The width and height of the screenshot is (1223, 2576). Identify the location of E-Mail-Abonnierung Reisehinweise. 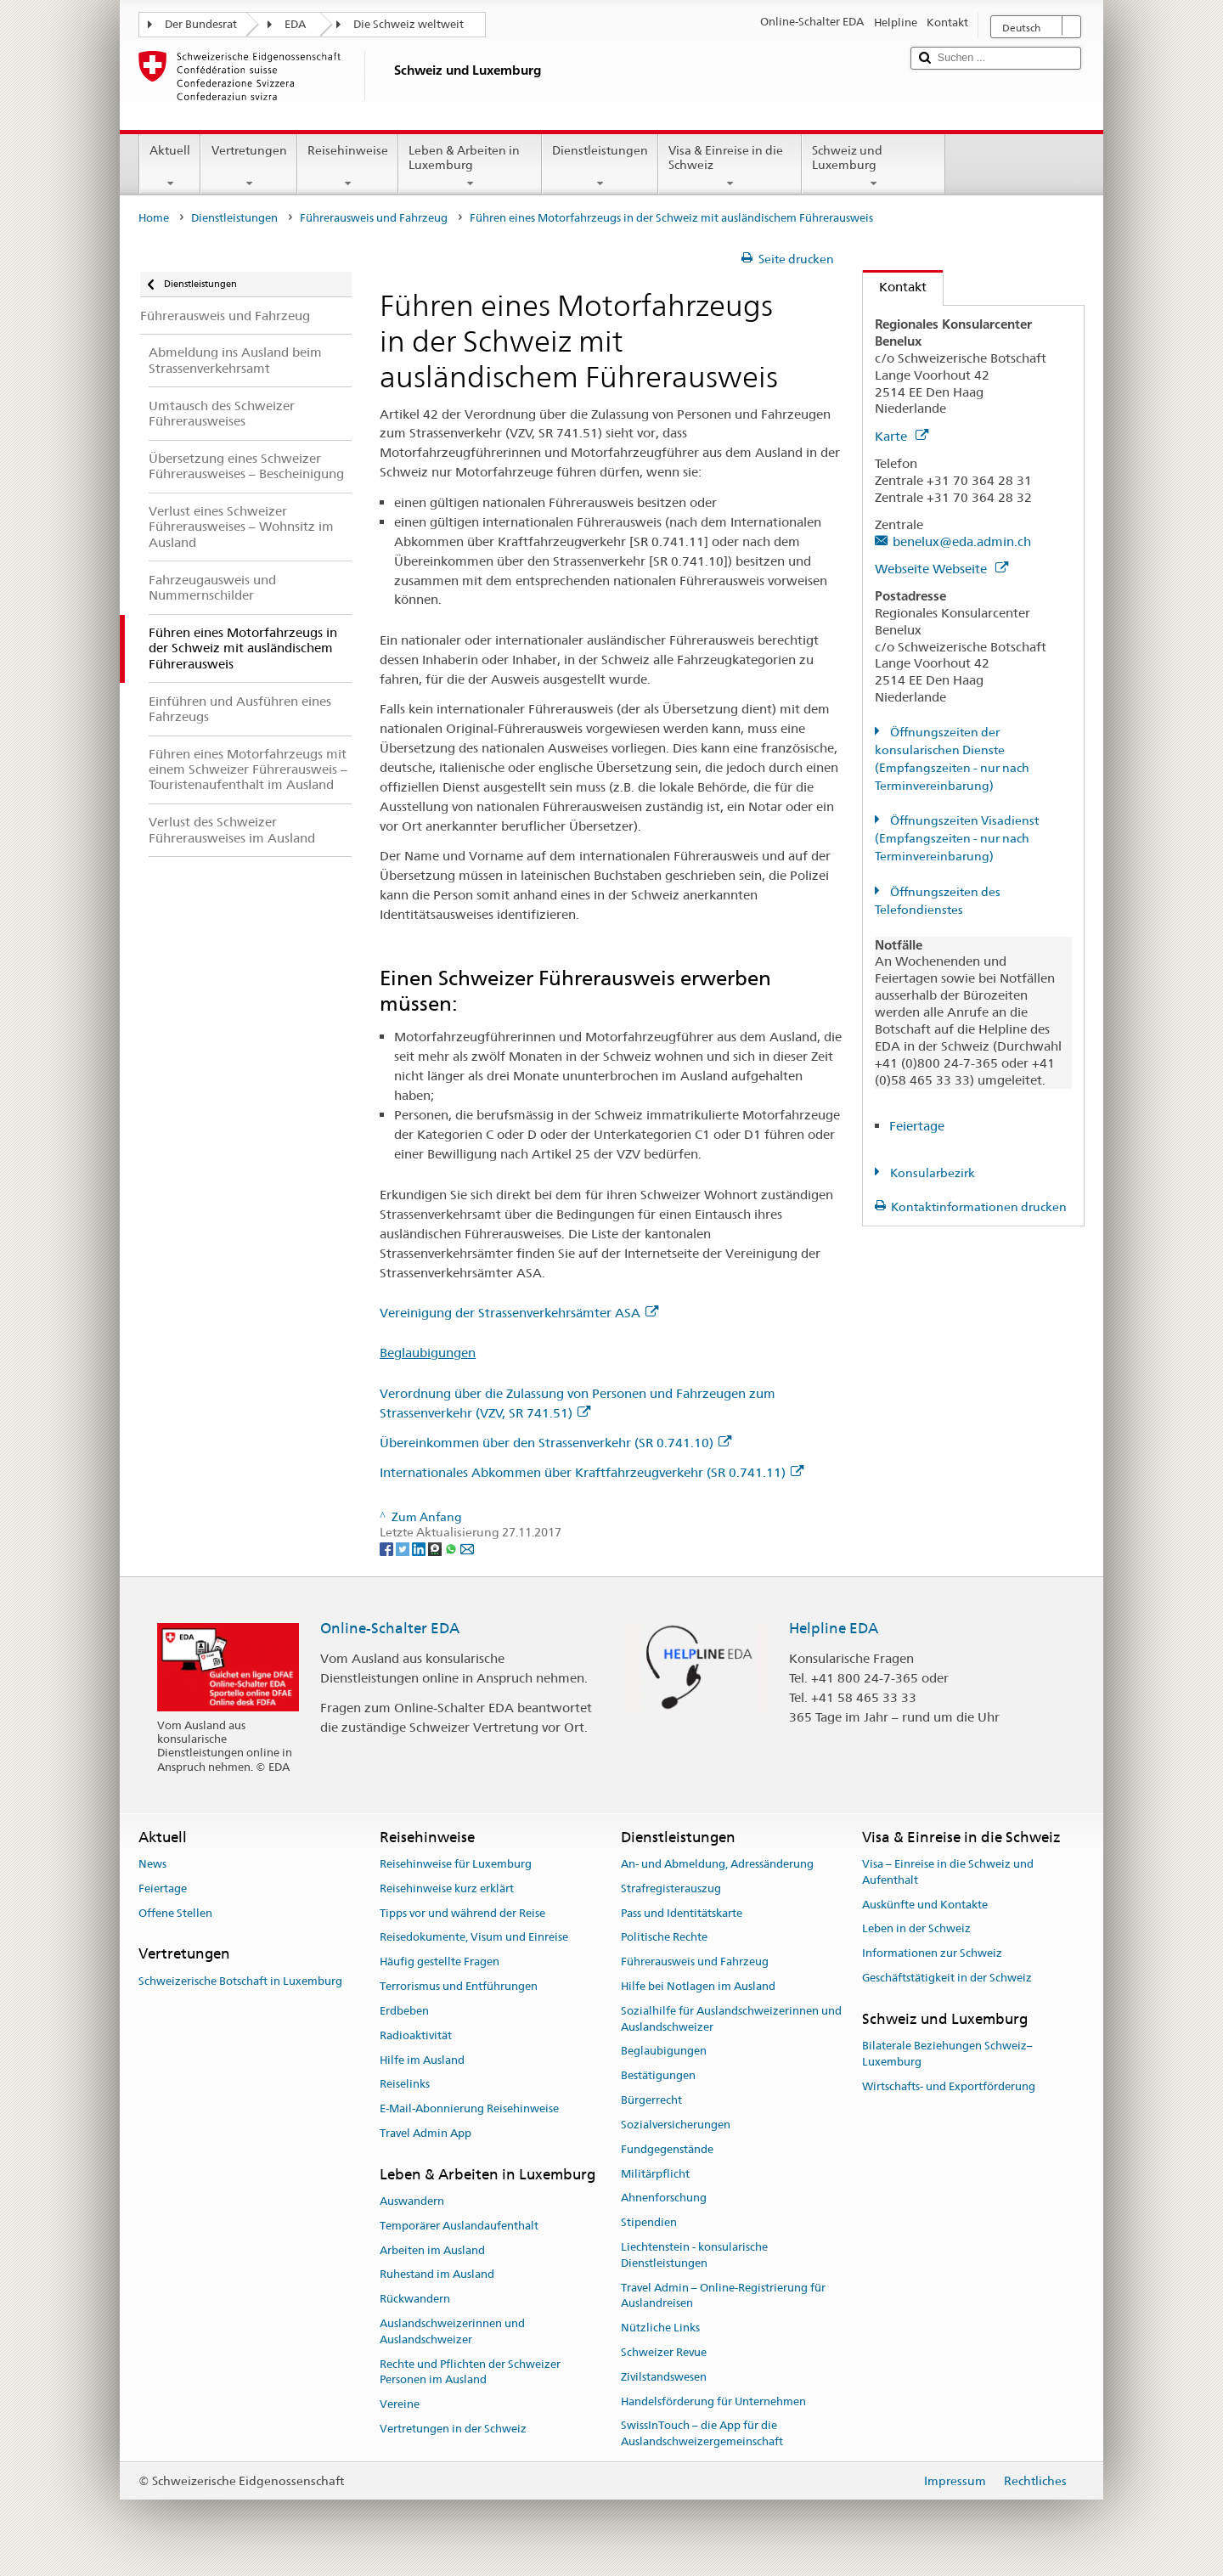
(469, 2108).